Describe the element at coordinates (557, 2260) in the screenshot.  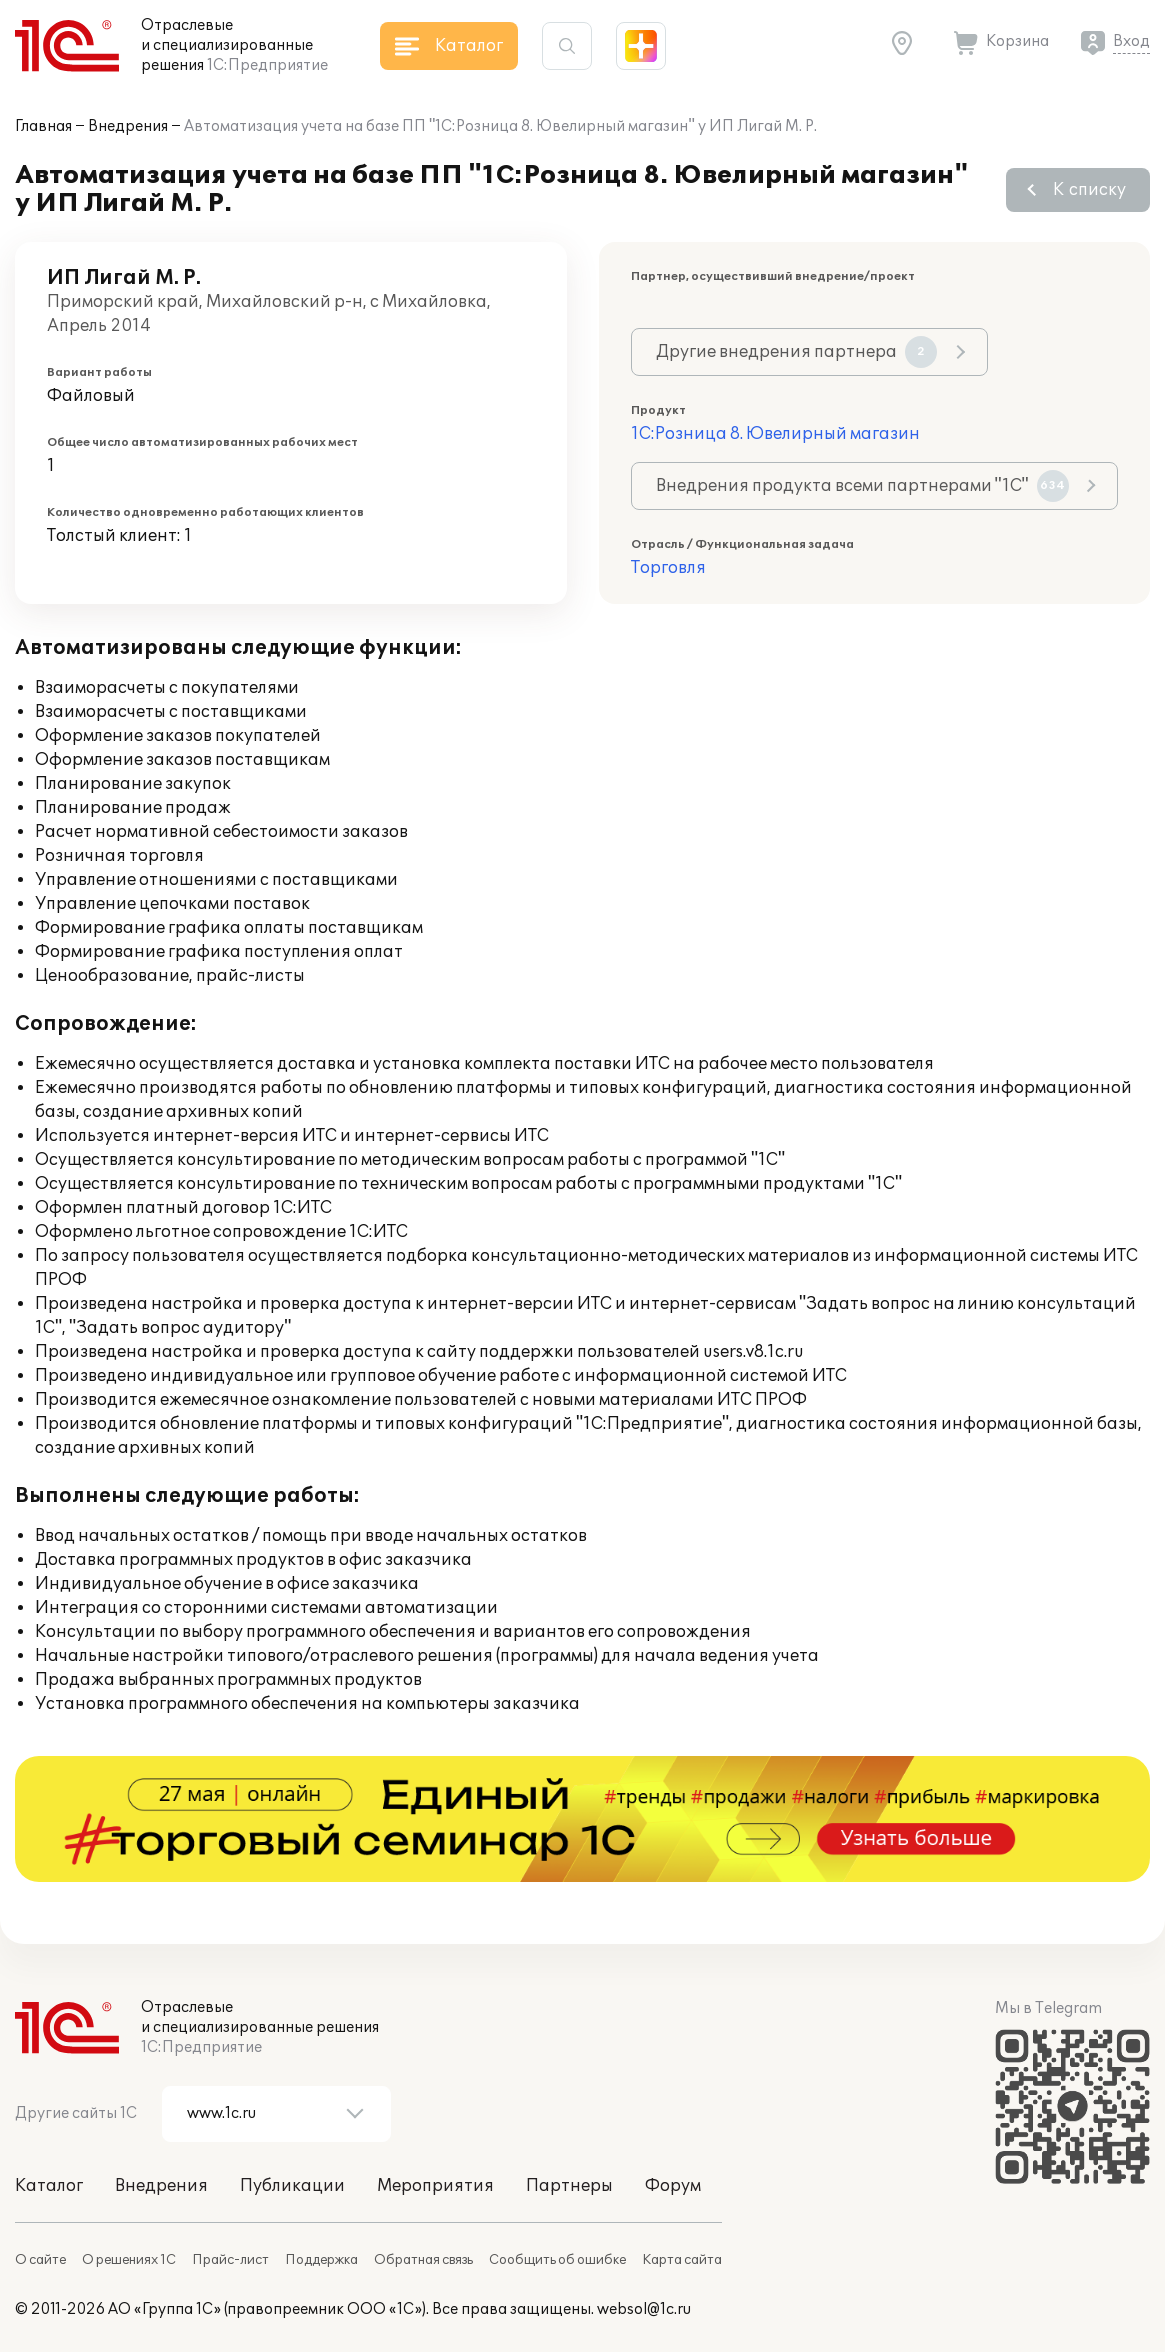
I see `Сообщить об ошибке` at that location.